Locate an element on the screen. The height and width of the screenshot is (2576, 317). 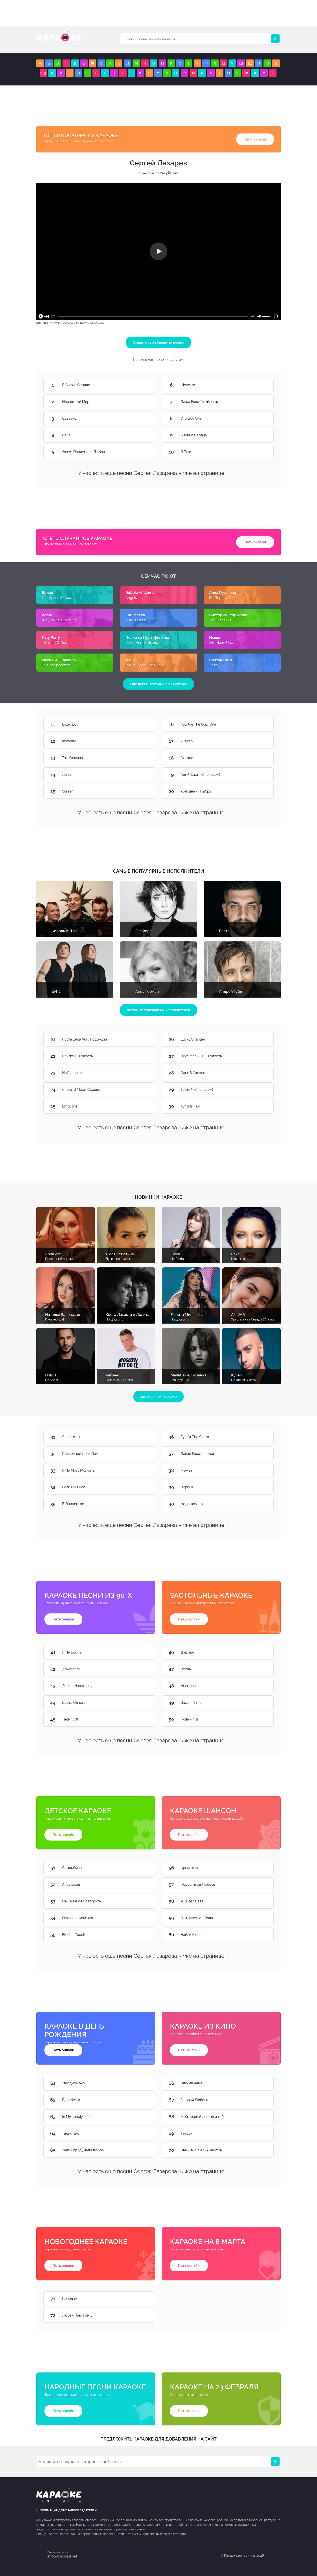
You Are The Only One is located at coordinates (260, 724).